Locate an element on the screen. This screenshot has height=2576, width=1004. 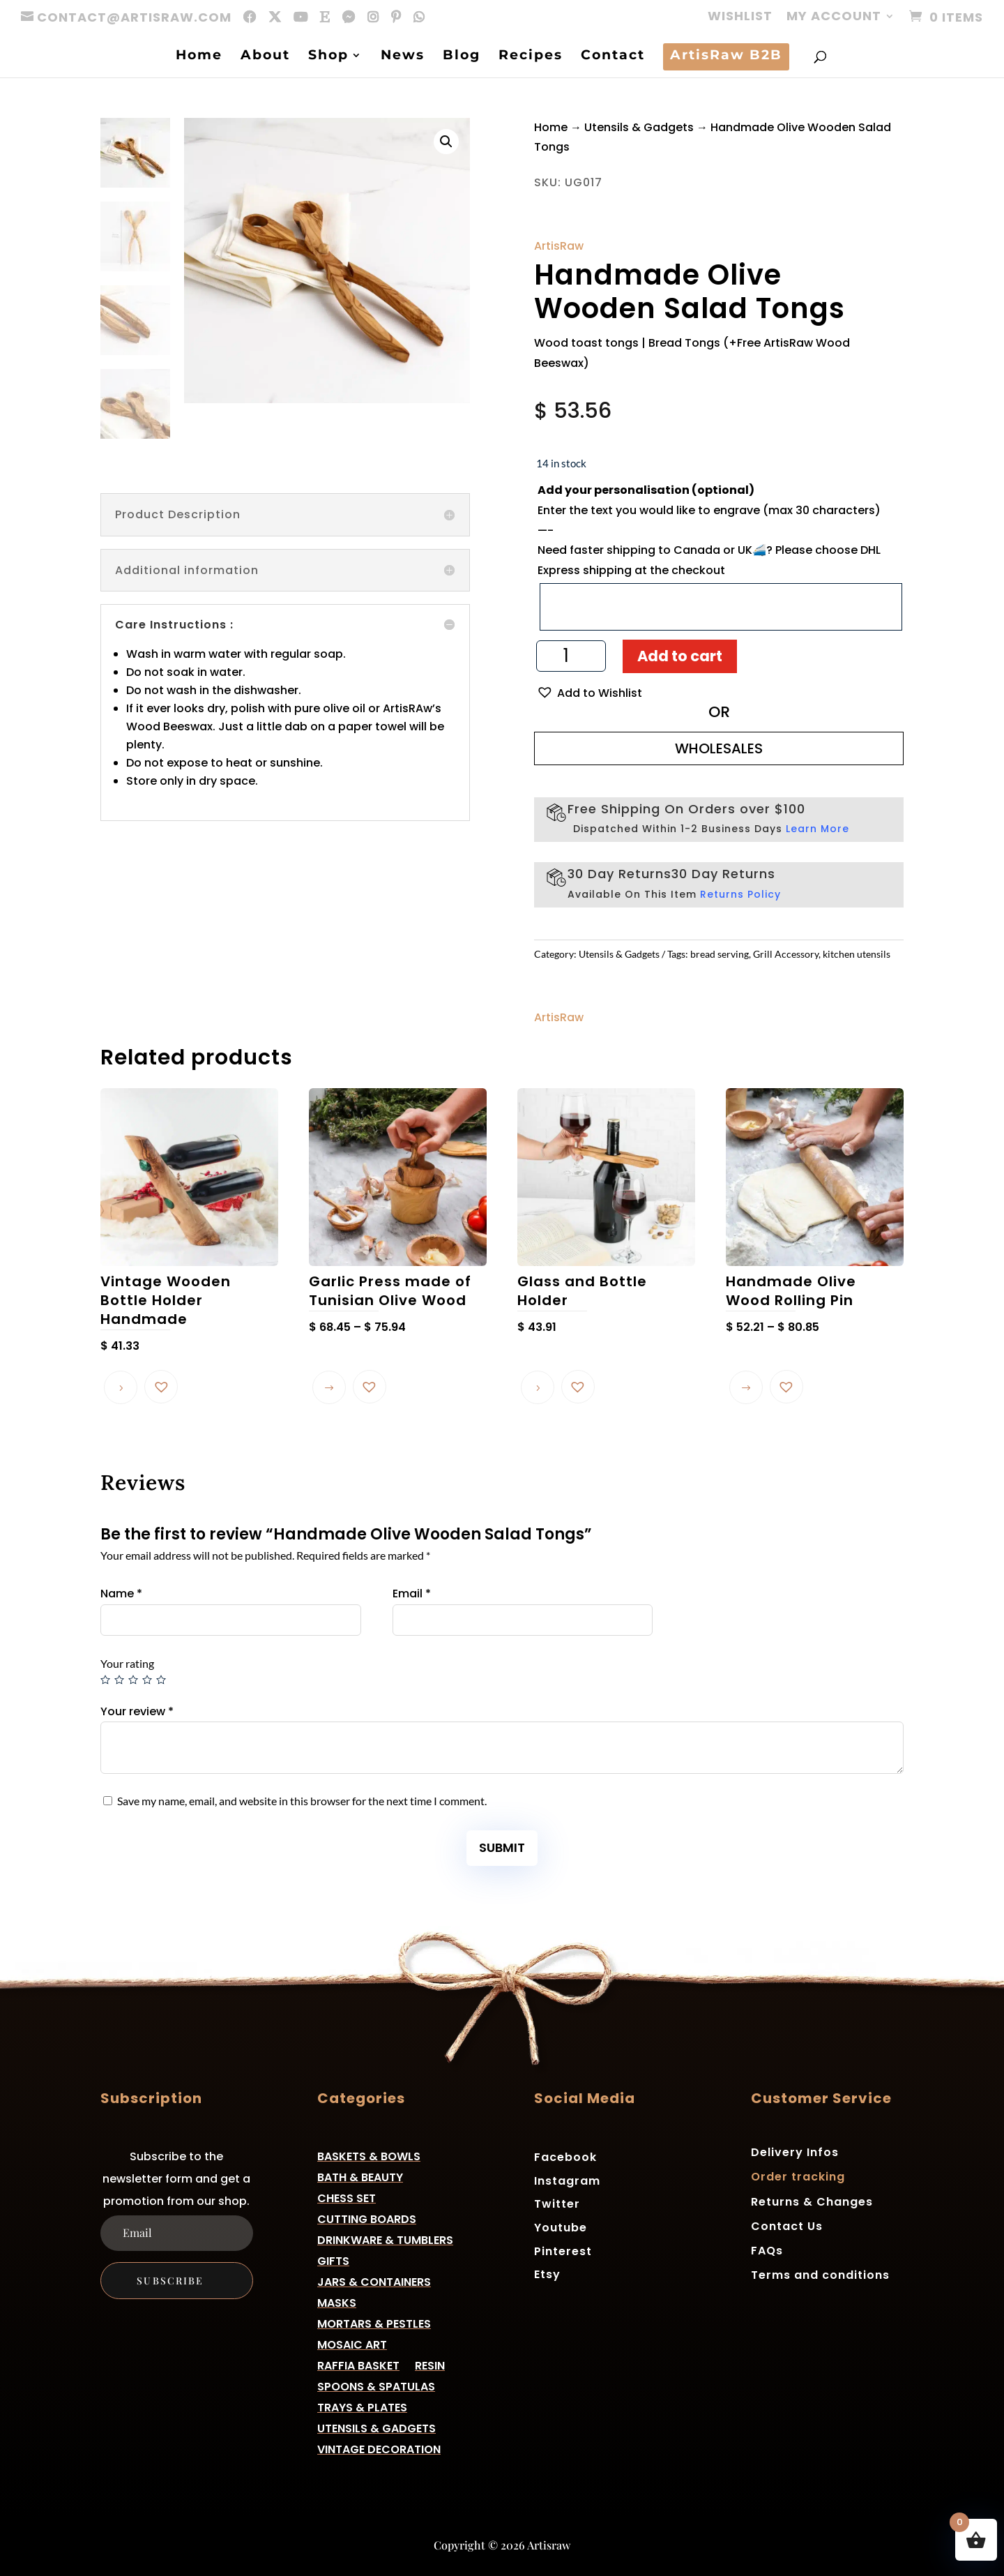
WHOLESALES is located at coordinates (719, 748).